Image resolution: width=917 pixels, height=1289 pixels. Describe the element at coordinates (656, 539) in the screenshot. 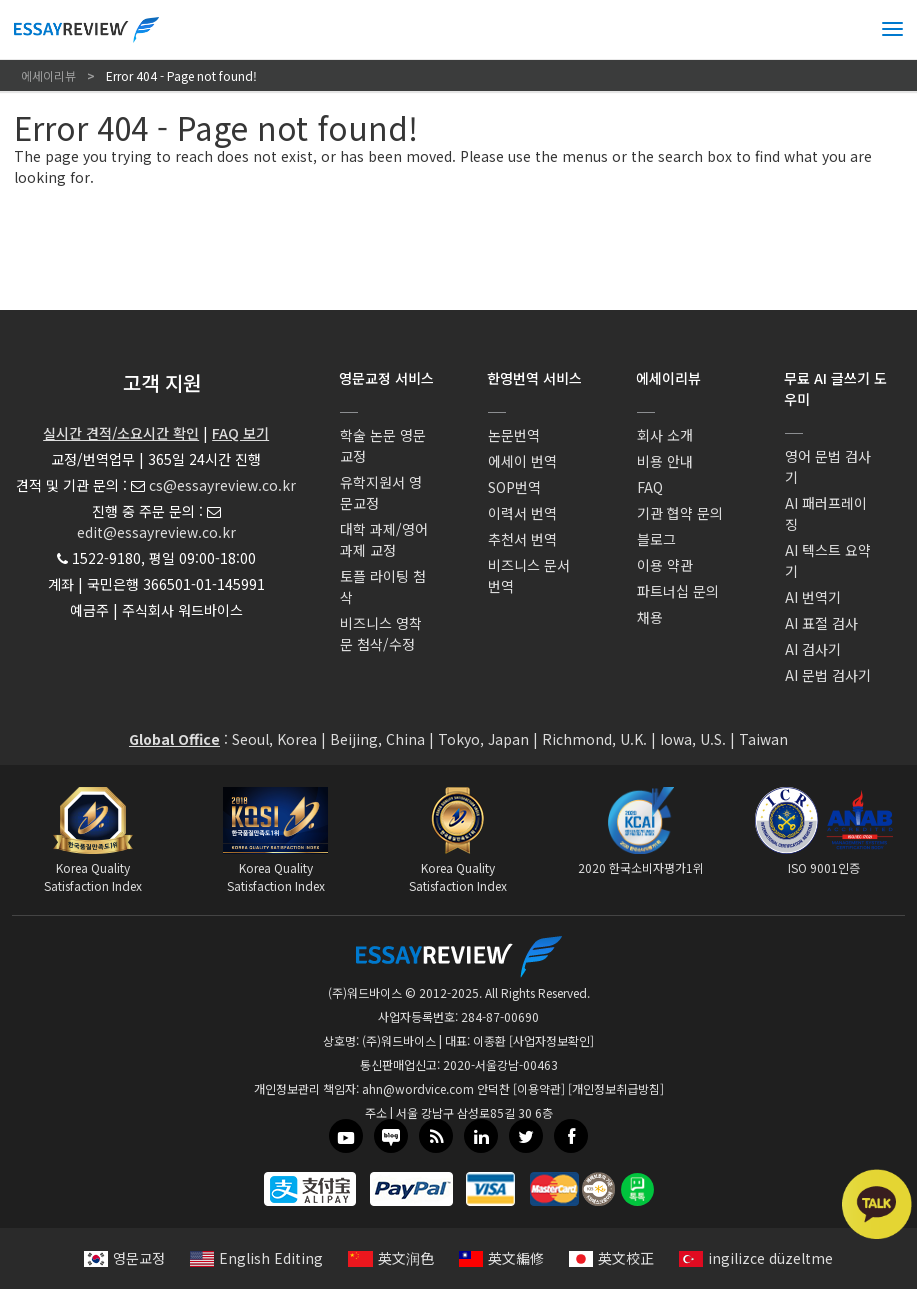

I see `블로그` at that location.